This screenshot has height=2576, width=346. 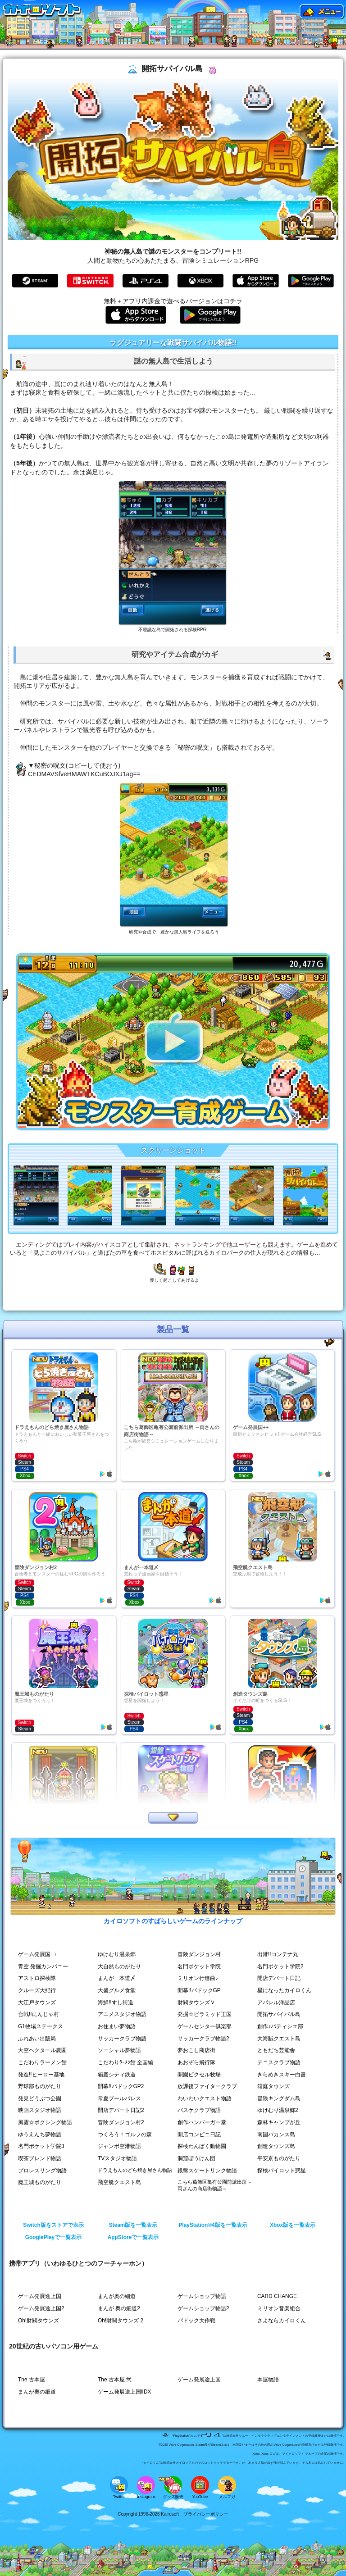 I want to click on こだわりラーメン館, so click(x=42, y=2062).